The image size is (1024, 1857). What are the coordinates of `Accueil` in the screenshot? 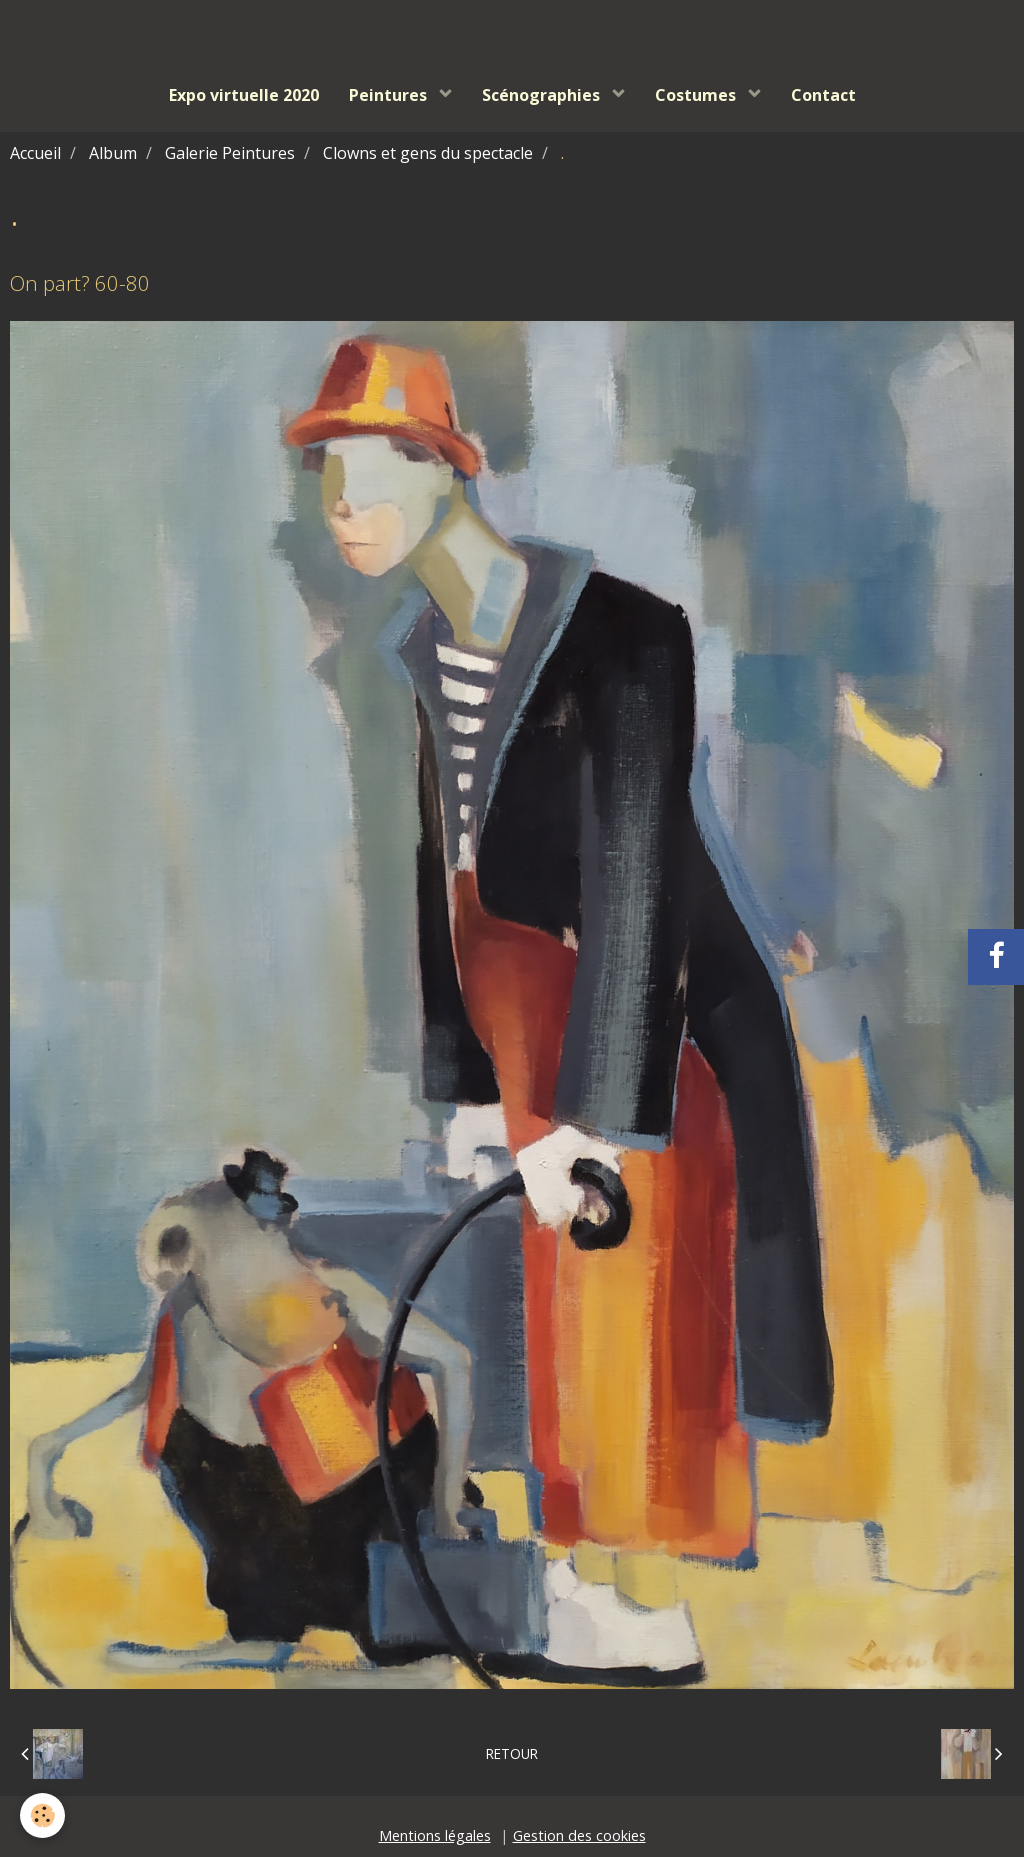 It's located at (35, 153).